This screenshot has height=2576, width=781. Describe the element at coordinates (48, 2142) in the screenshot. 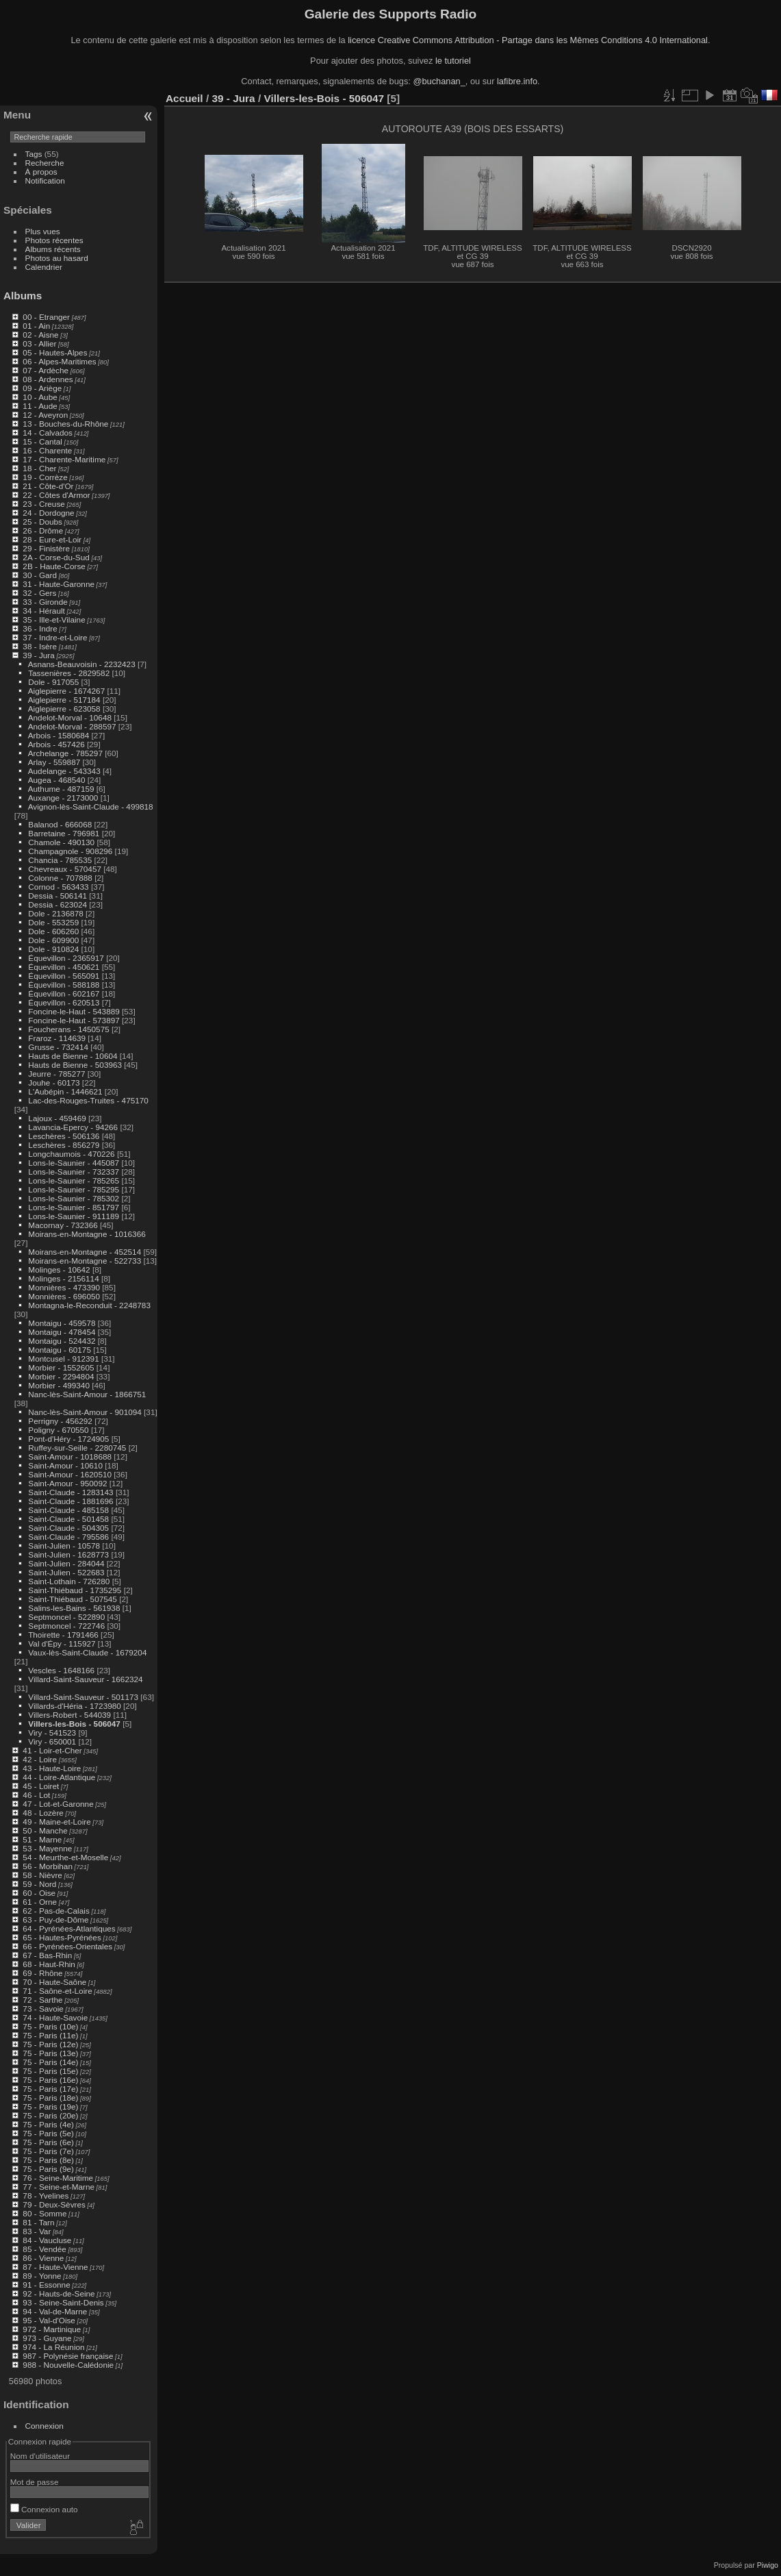

I see `75 - Paris (6e)` at that location.